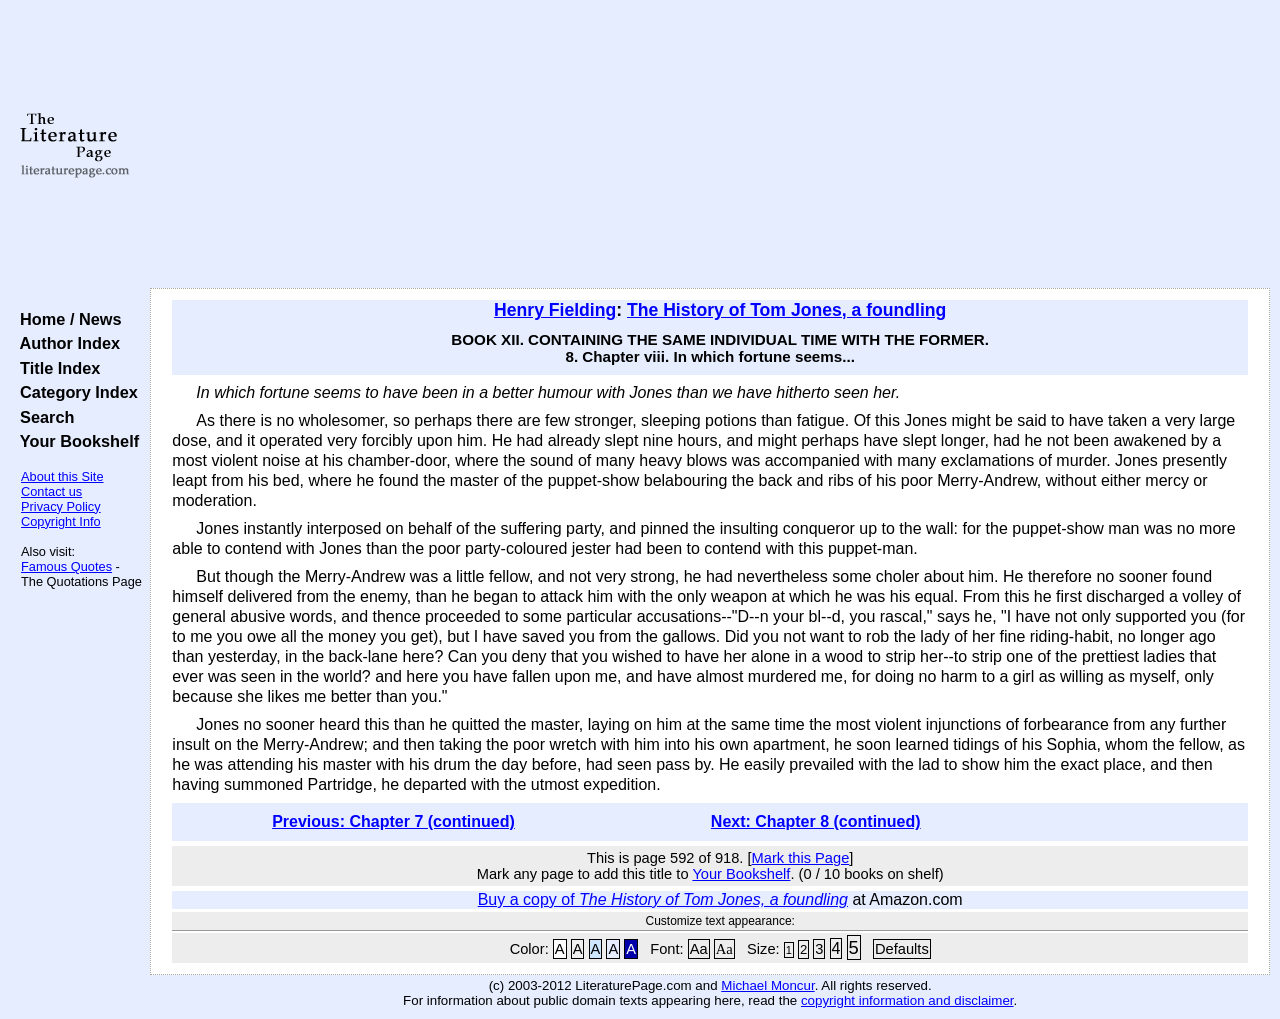 The width and height of the screenshot is (1280, 1019). I want to click on Henry Fielding, so click(555, 310).